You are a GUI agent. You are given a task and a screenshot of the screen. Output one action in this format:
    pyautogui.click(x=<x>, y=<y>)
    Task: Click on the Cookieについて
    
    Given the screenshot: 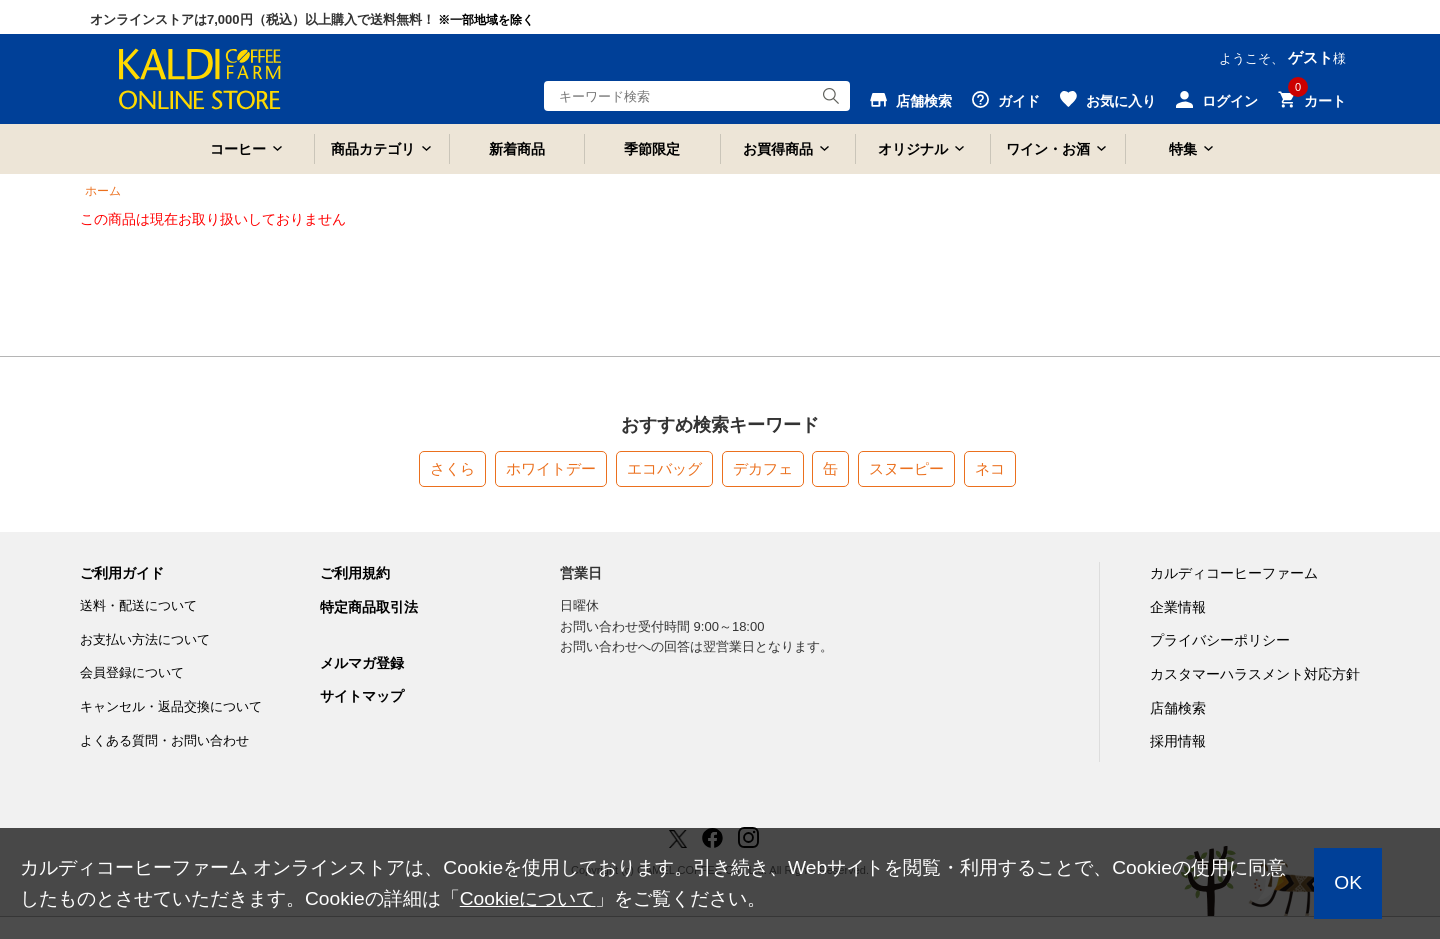 What is the action you would take?
    pyautogui.click(x=528, y=898)
    